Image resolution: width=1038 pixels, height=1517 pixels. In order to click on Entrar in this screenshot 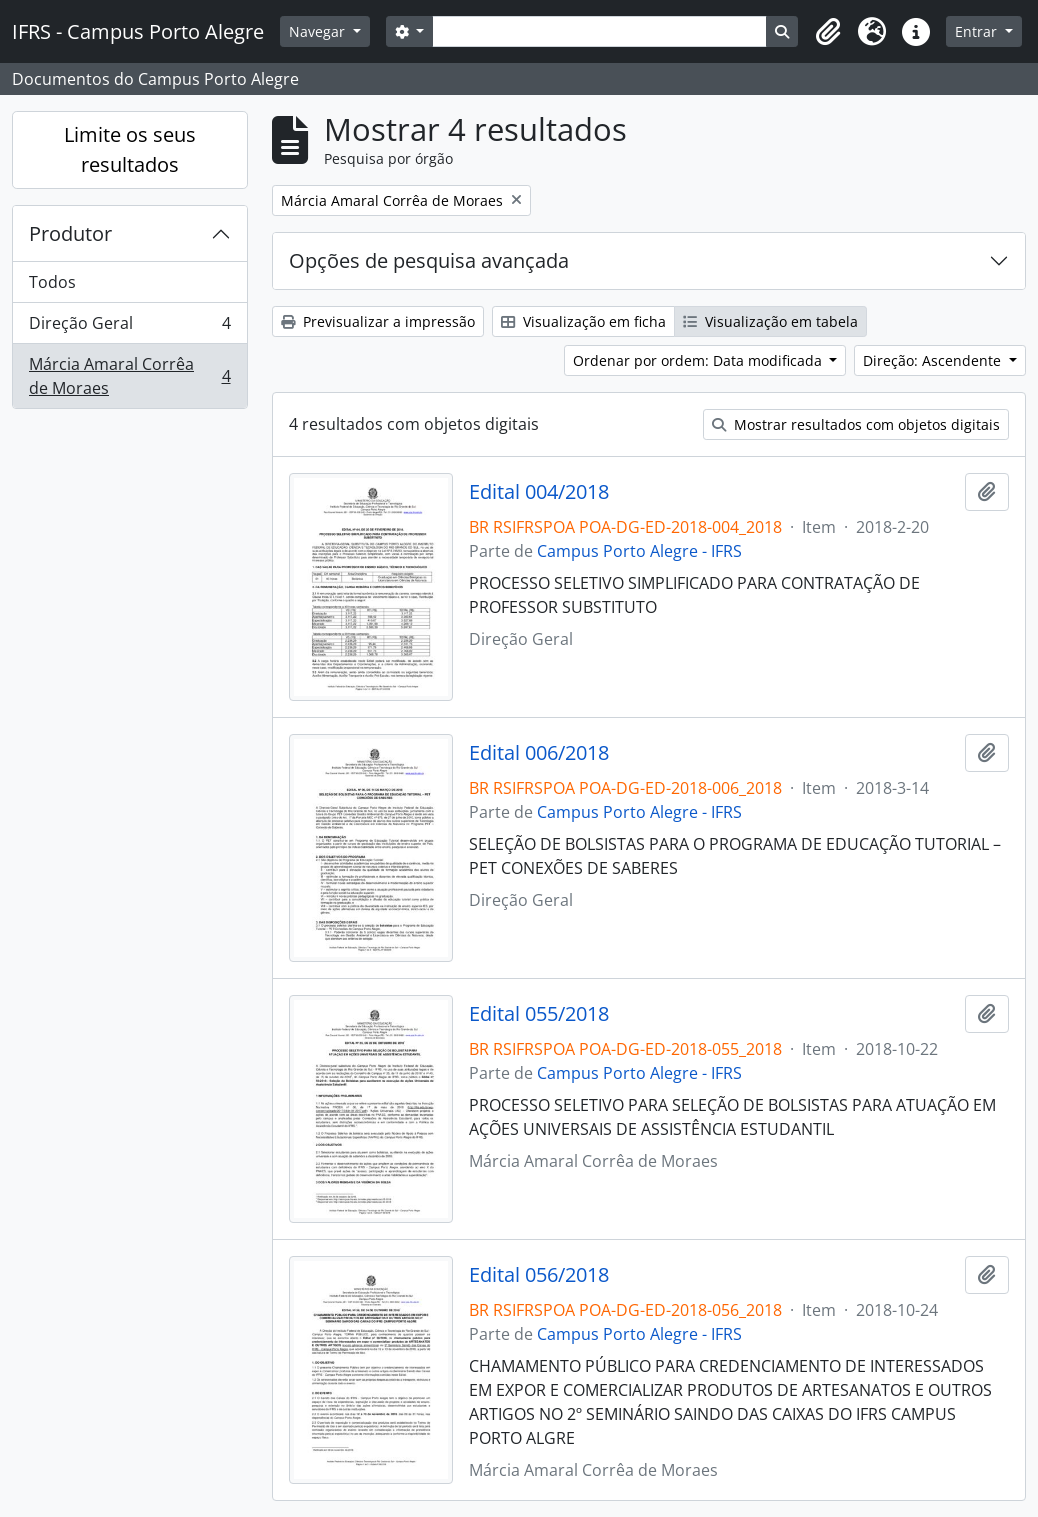, I will do `click(978, 31)`.